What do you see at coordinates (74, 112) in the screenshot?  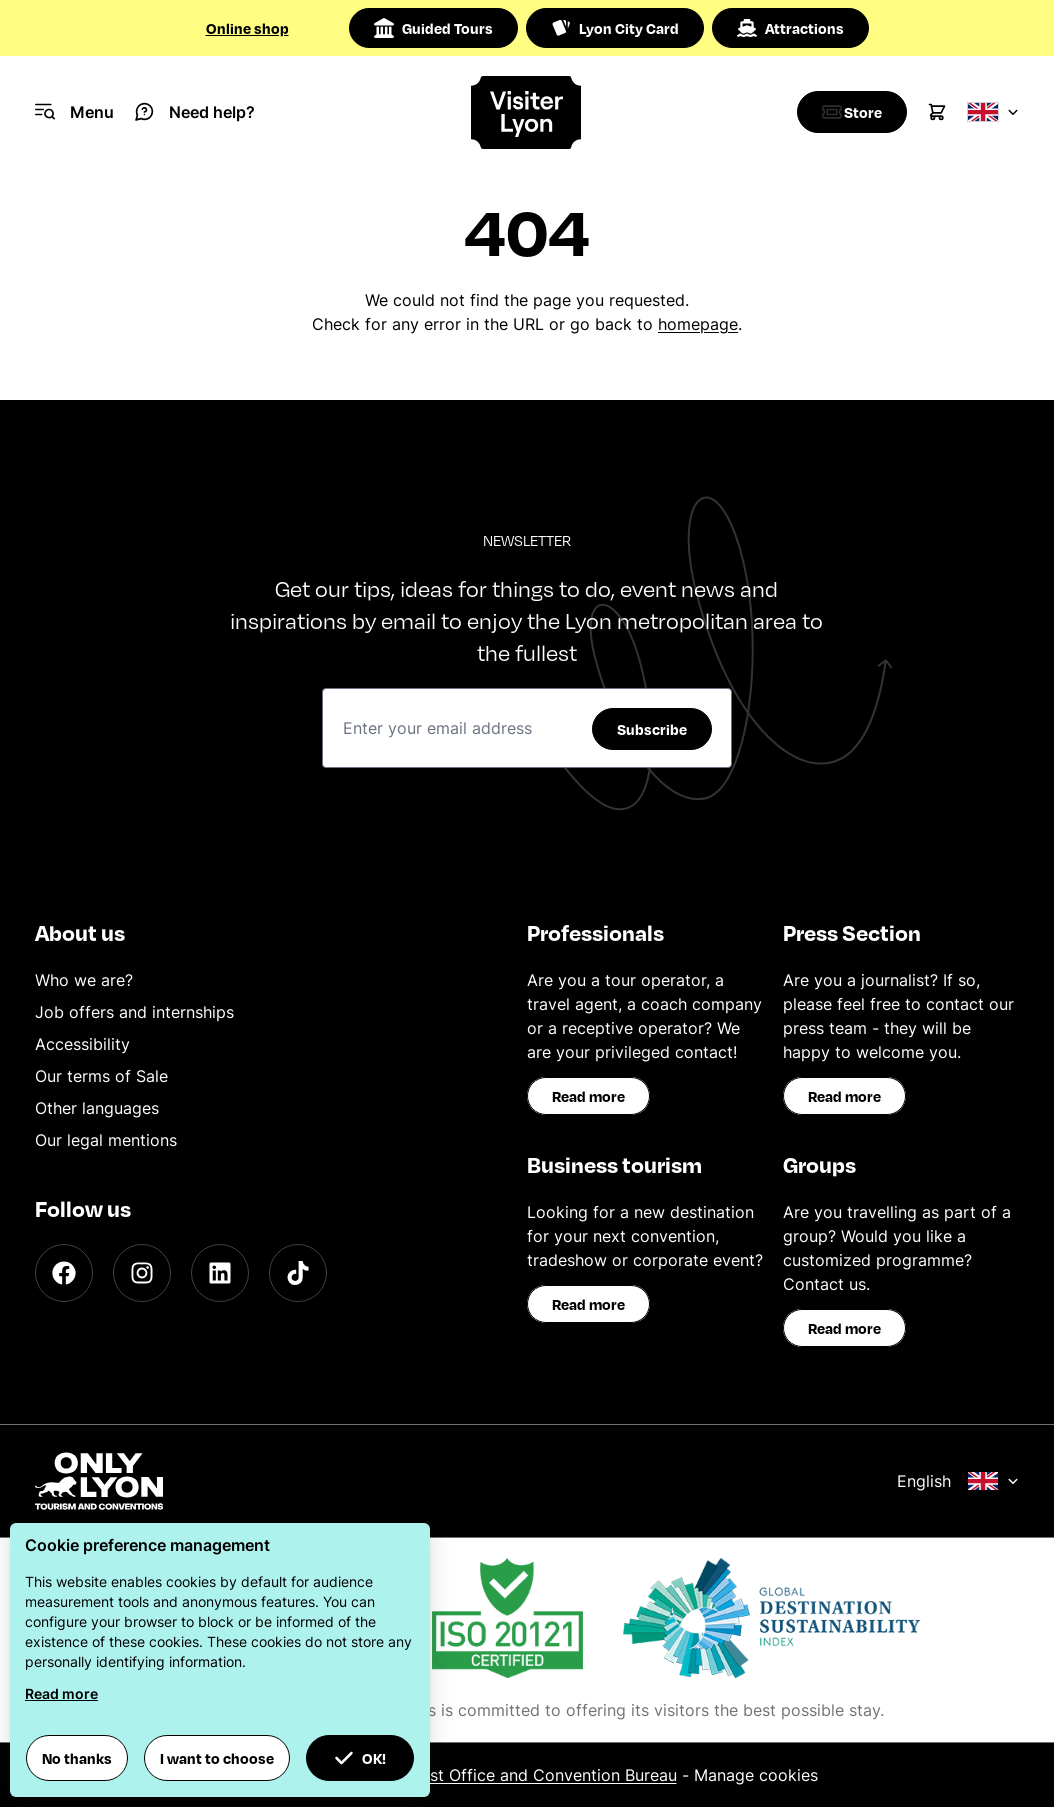 I see `[Navigation Menu]` at bounding box center [74, 112].